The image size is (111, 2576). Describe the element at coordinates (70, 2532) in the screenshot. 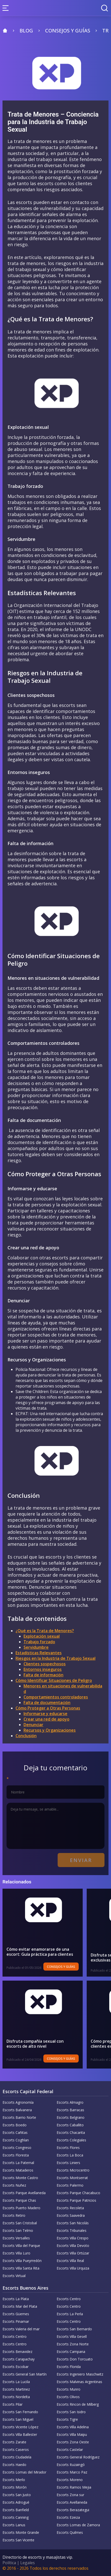

I see `Escorts Quilmes` at that location.